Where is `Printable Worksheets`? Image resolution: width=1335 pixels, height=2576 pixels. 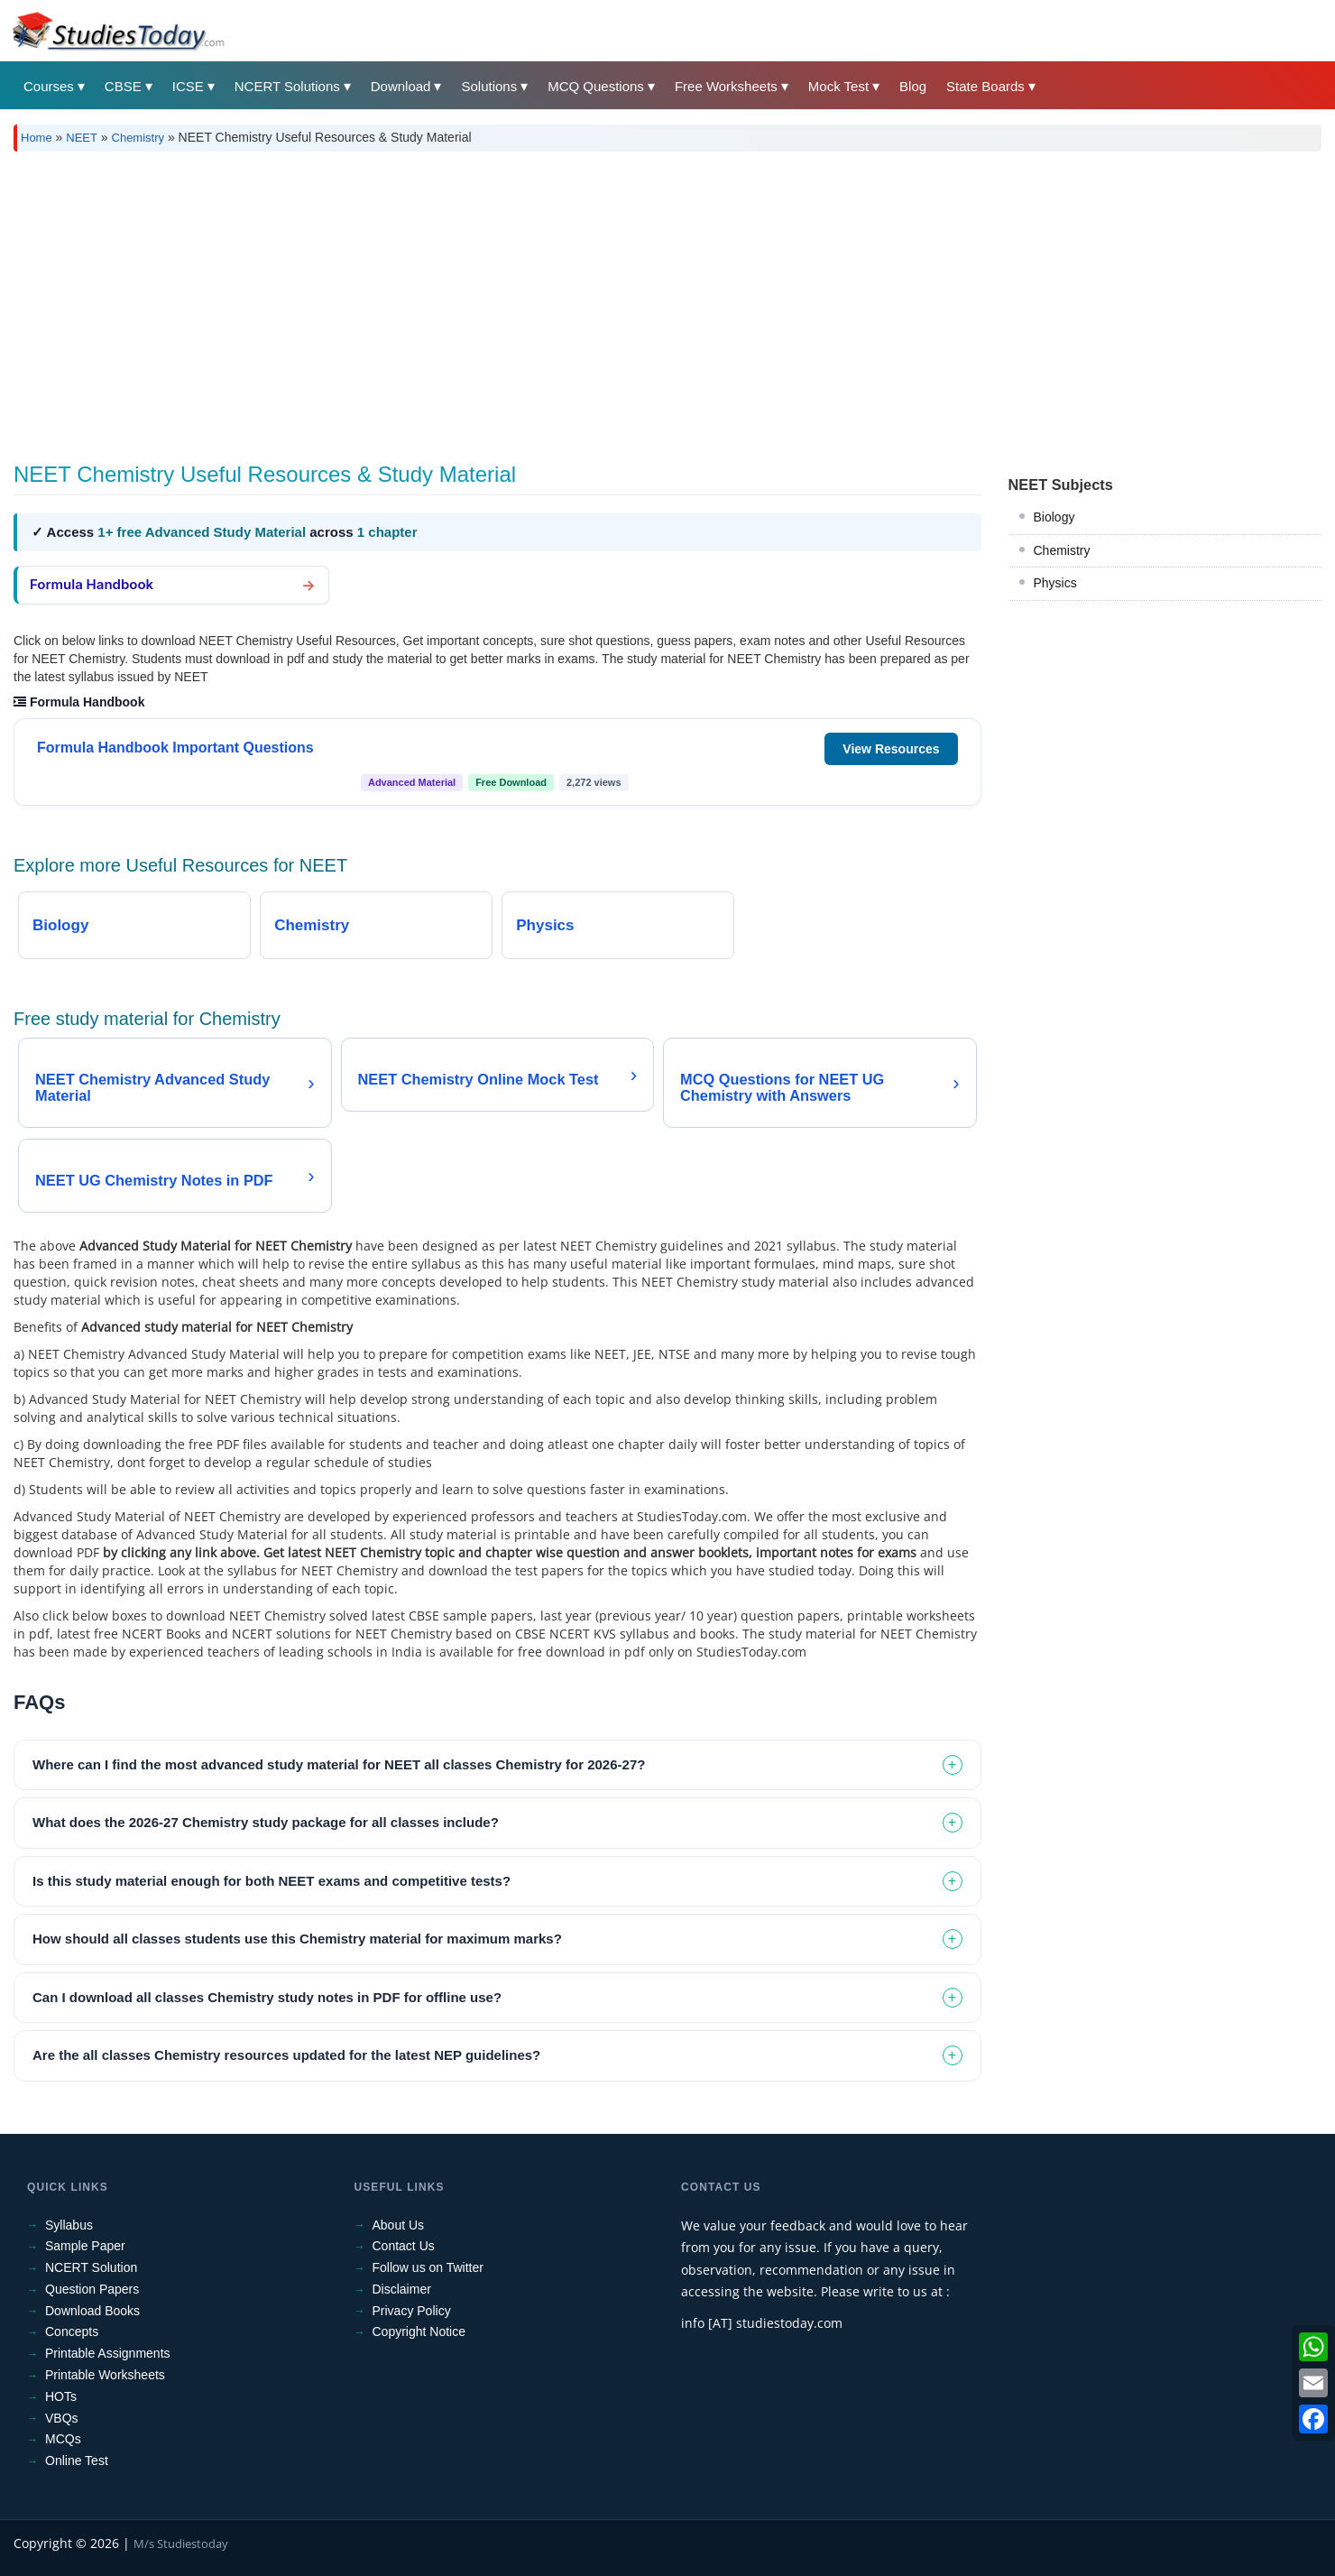
Printable Worksheets is located at coordinates (105, 2375).